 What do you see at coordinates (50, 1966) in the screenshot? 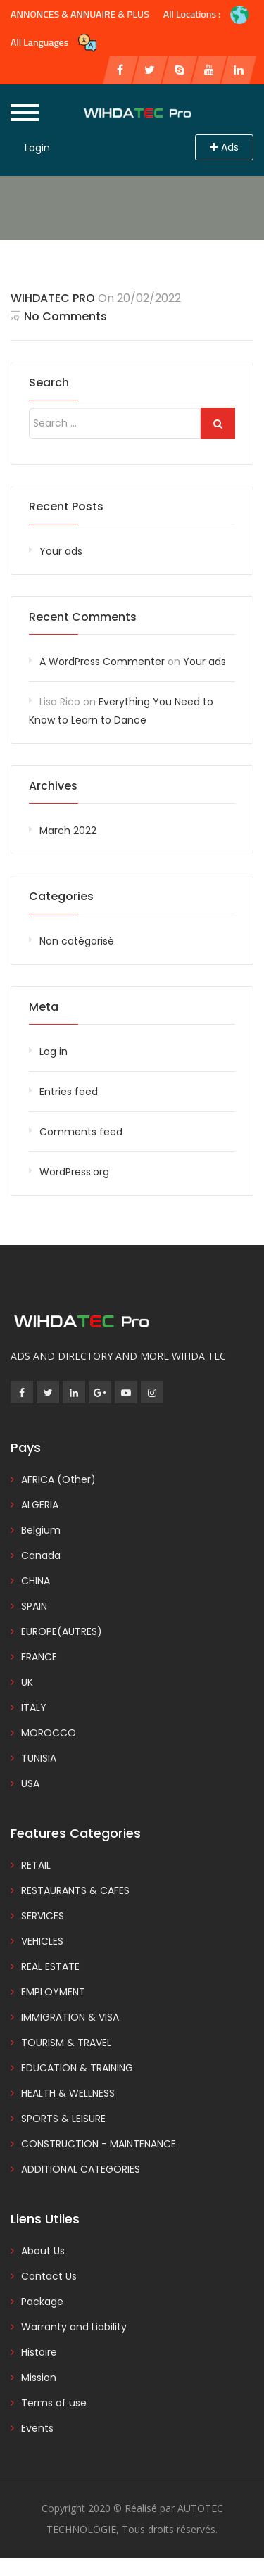
I see `REAL ESTATE` at bounding box center [50, 1966].